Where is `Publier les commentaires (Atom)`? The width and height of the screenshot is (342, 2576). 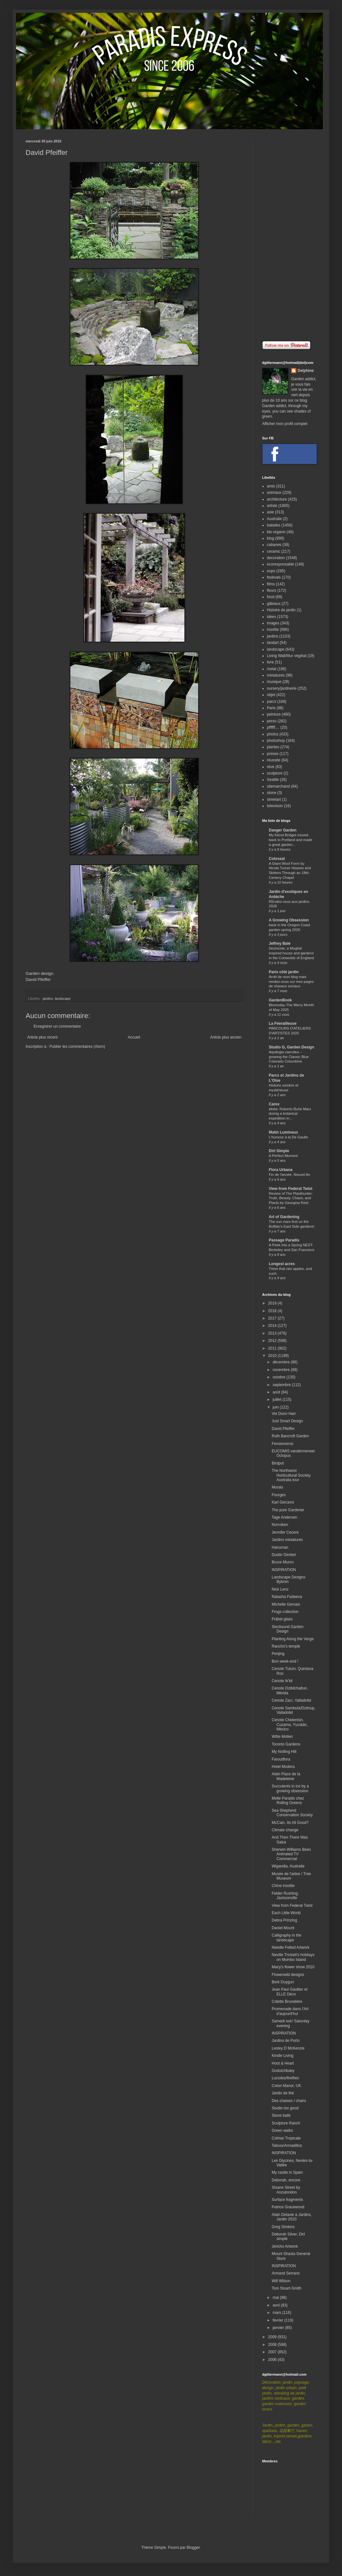
Publier les commentaires (Atom) is located at coordinates (77, 1046).